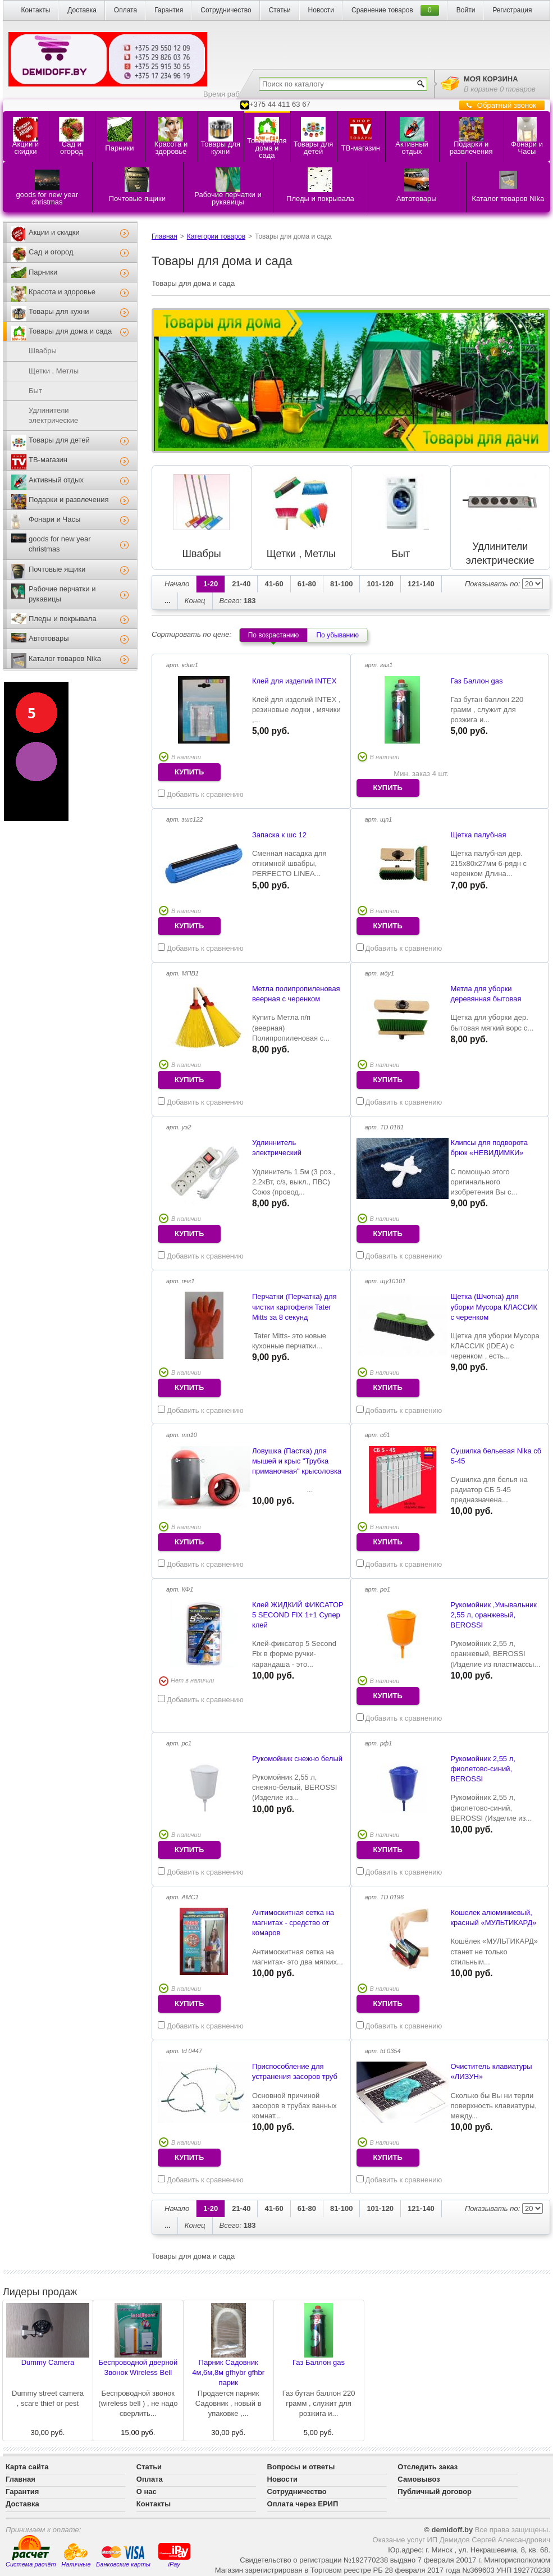 This screenshot has width=553, height=2576. Describe the element at coordinates (69, 499) in the screenshot. I see `Подарки и развлечения` at that location.